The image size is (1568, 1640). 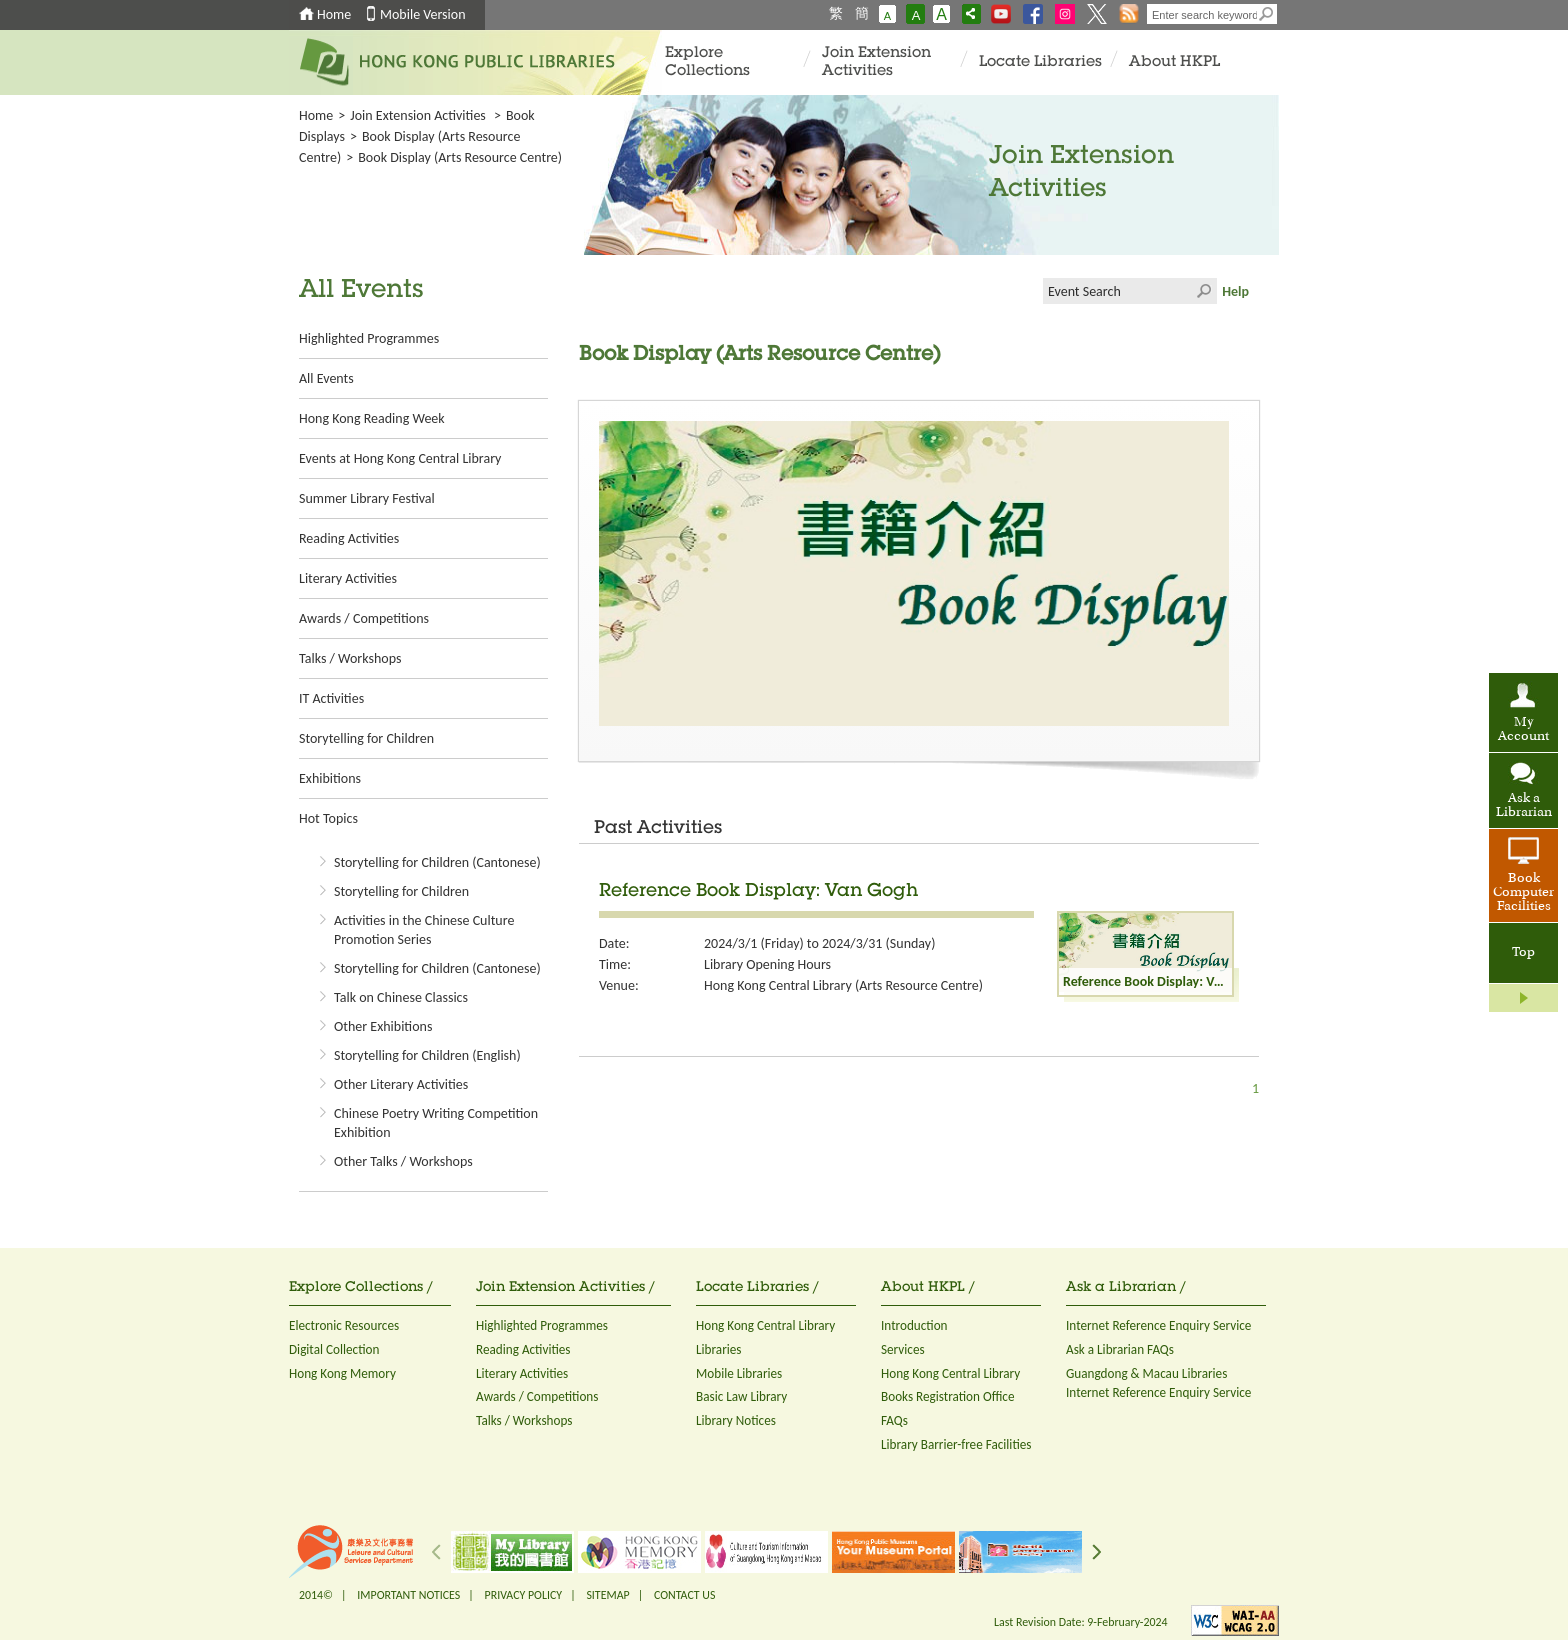 I want to click on Talks / Workshops, so click(x=350, y=658).